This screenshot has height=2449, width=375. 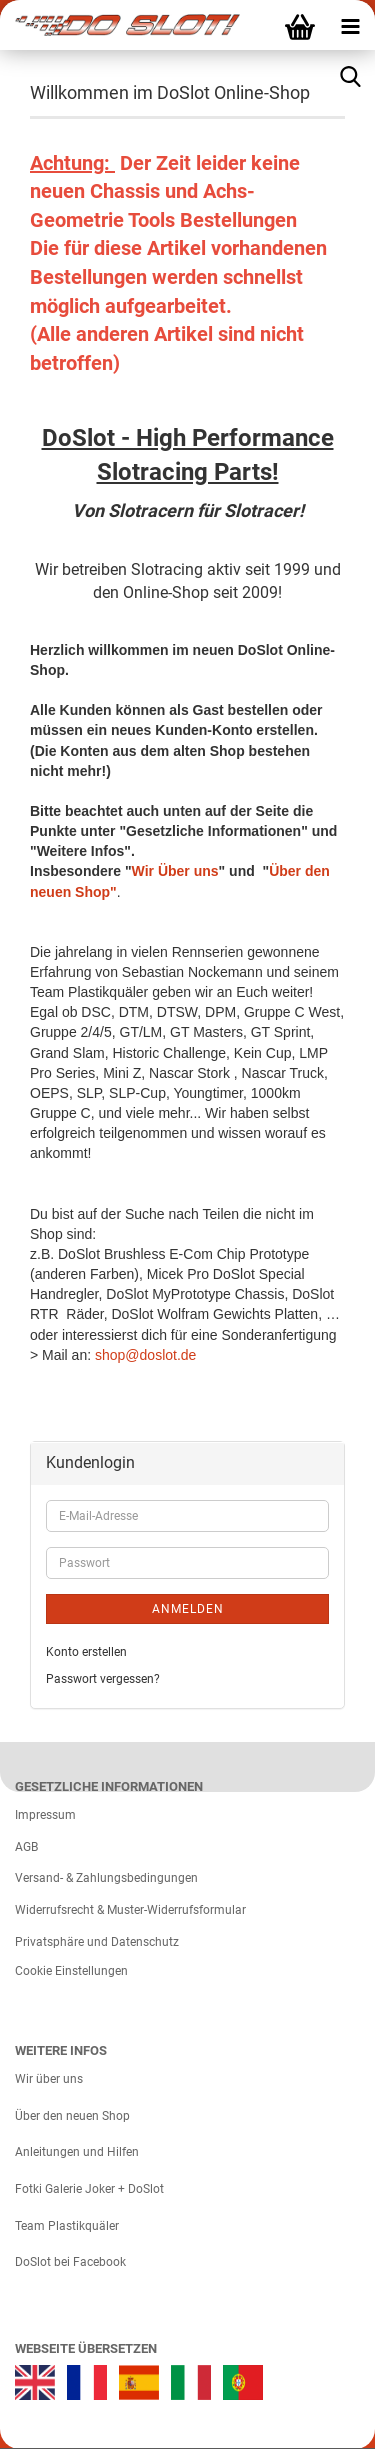 I want to click on Widerrufsrecht & Muster-Widerrufsformular, so click(x=130, y=1910).